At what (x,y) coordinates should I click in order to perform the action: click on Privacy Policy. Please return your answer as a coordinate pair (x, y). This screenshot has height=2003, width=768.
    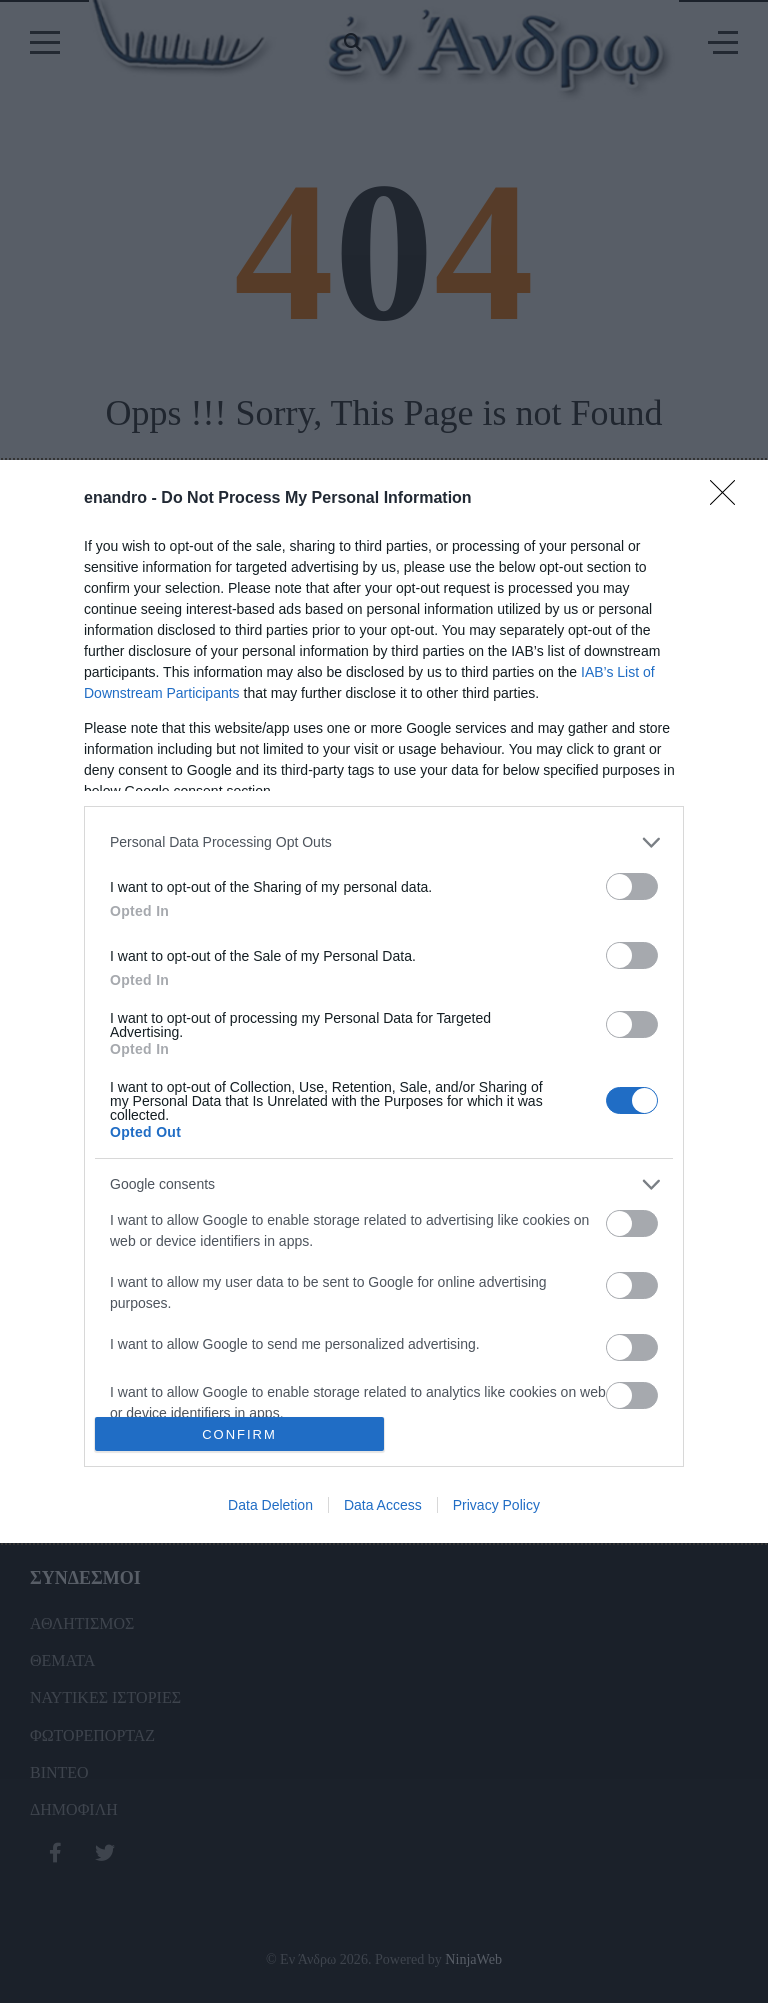
    Looking at the image, I should click on (496, 1505).